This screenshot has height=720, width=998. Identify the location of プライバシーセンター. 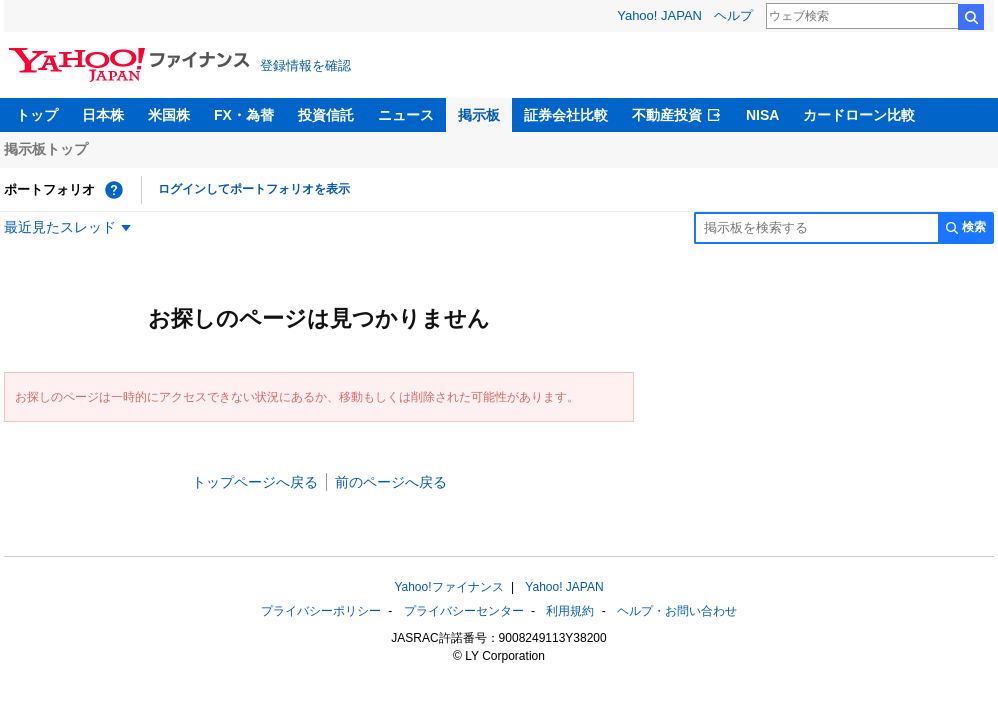
(464, 611).